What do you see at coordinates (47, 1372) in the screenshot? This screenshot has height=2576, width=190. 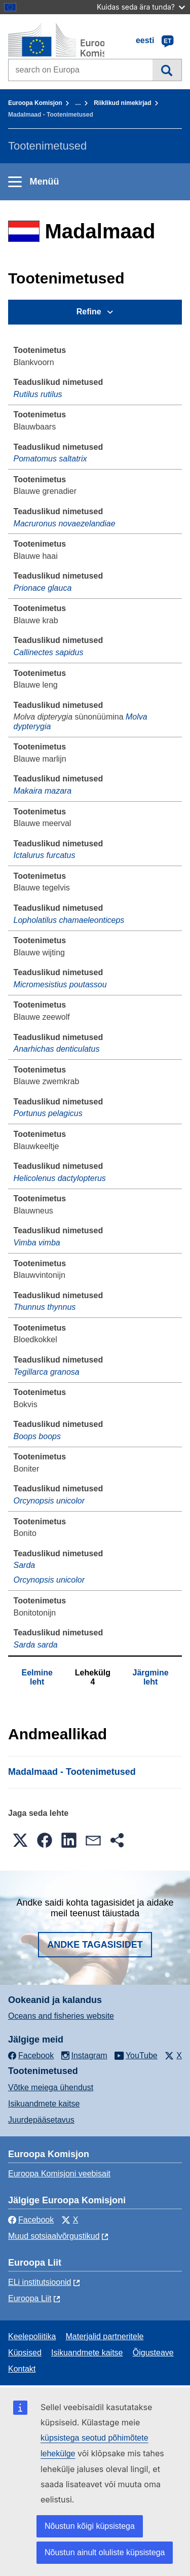 I see `Tegillarca granosa` at bounding box center [47, 1372].